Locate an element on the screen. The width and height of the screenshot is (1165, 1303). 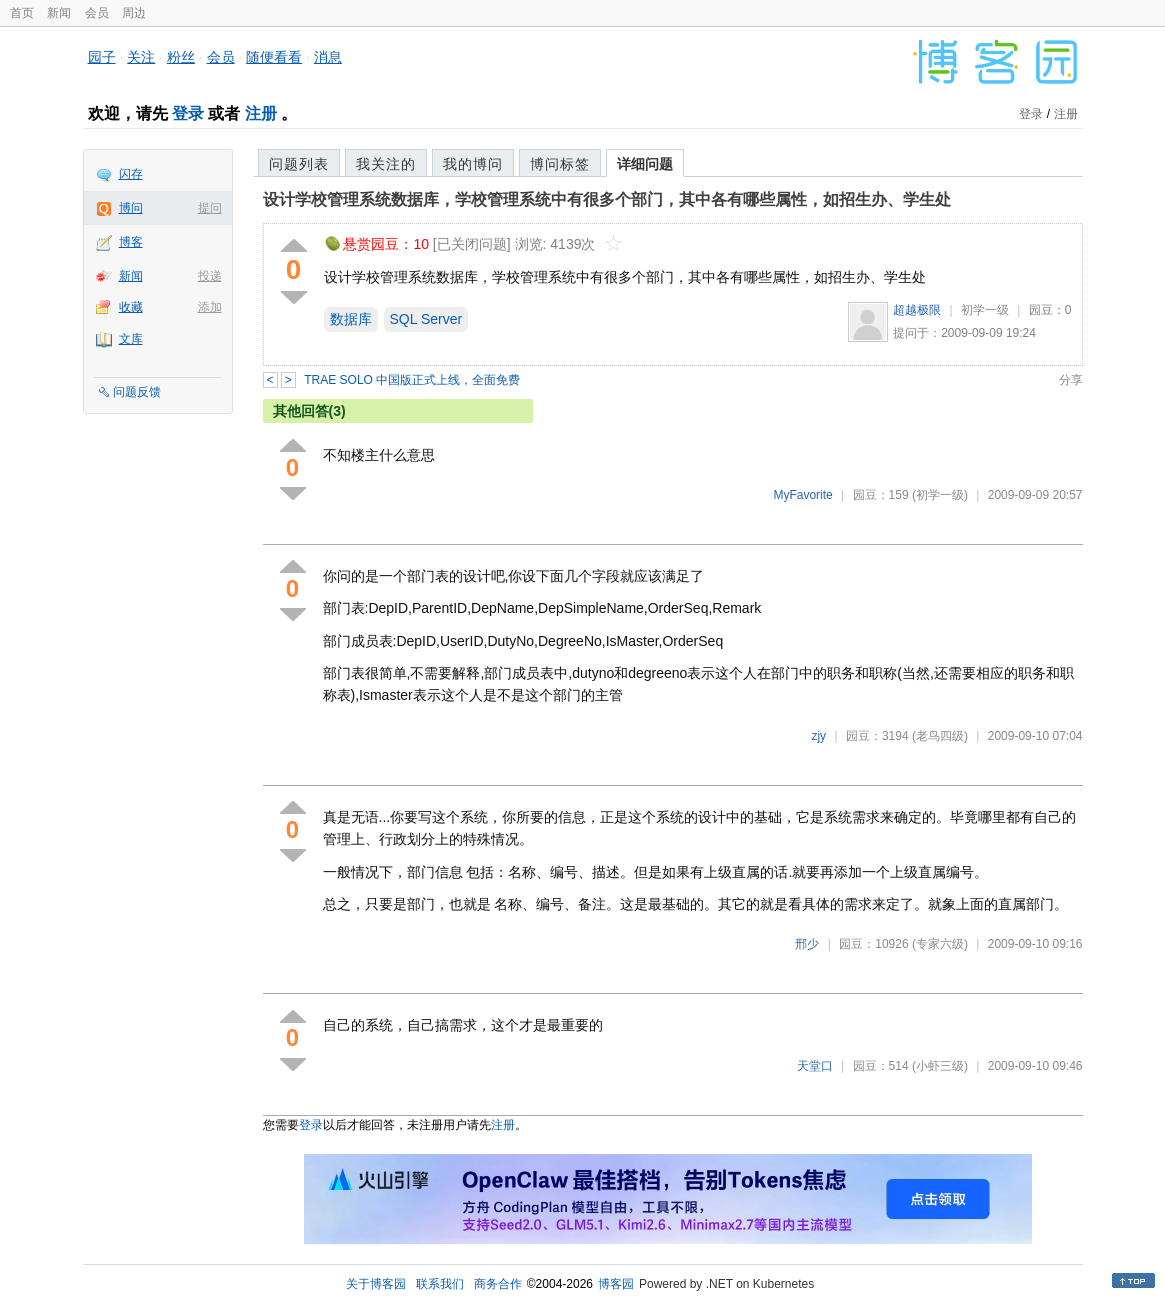
联系我们 is located at coordinates (440, 1284).